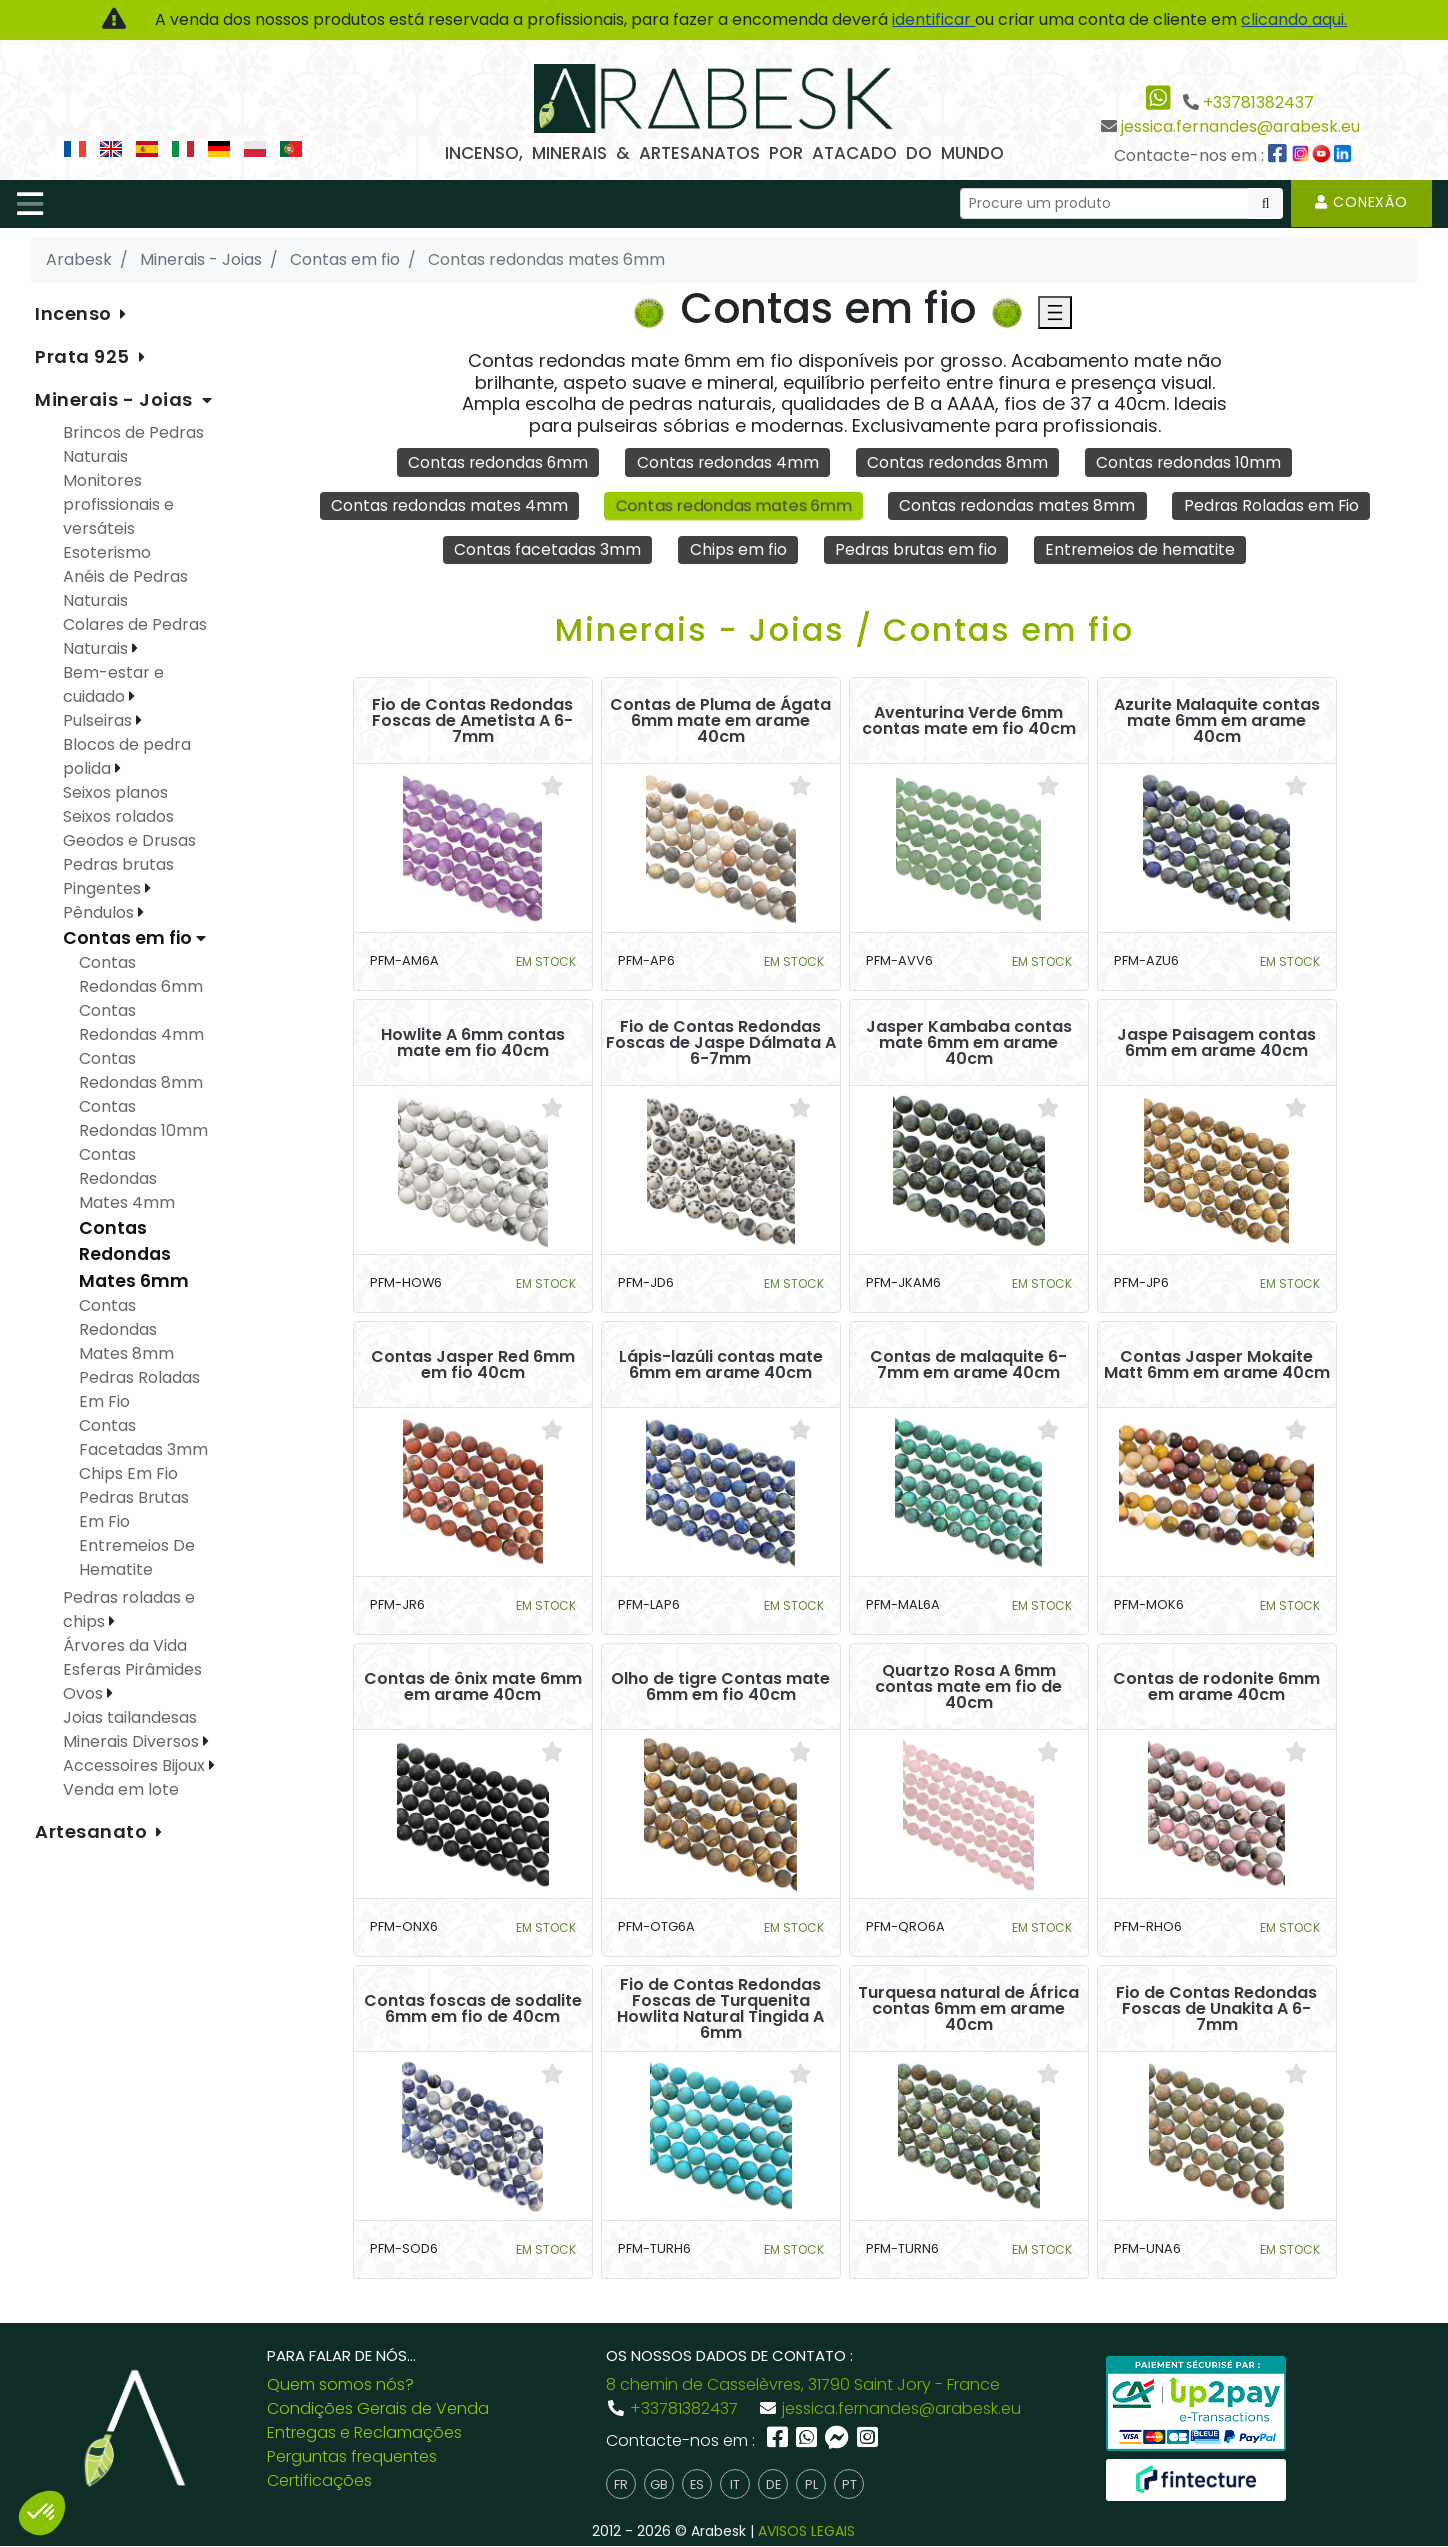 The width and height of the screenshot is (1448, 2547). Describe the element at coordinates (75, 313) in the screenshot. I see `Incenso` at that location.